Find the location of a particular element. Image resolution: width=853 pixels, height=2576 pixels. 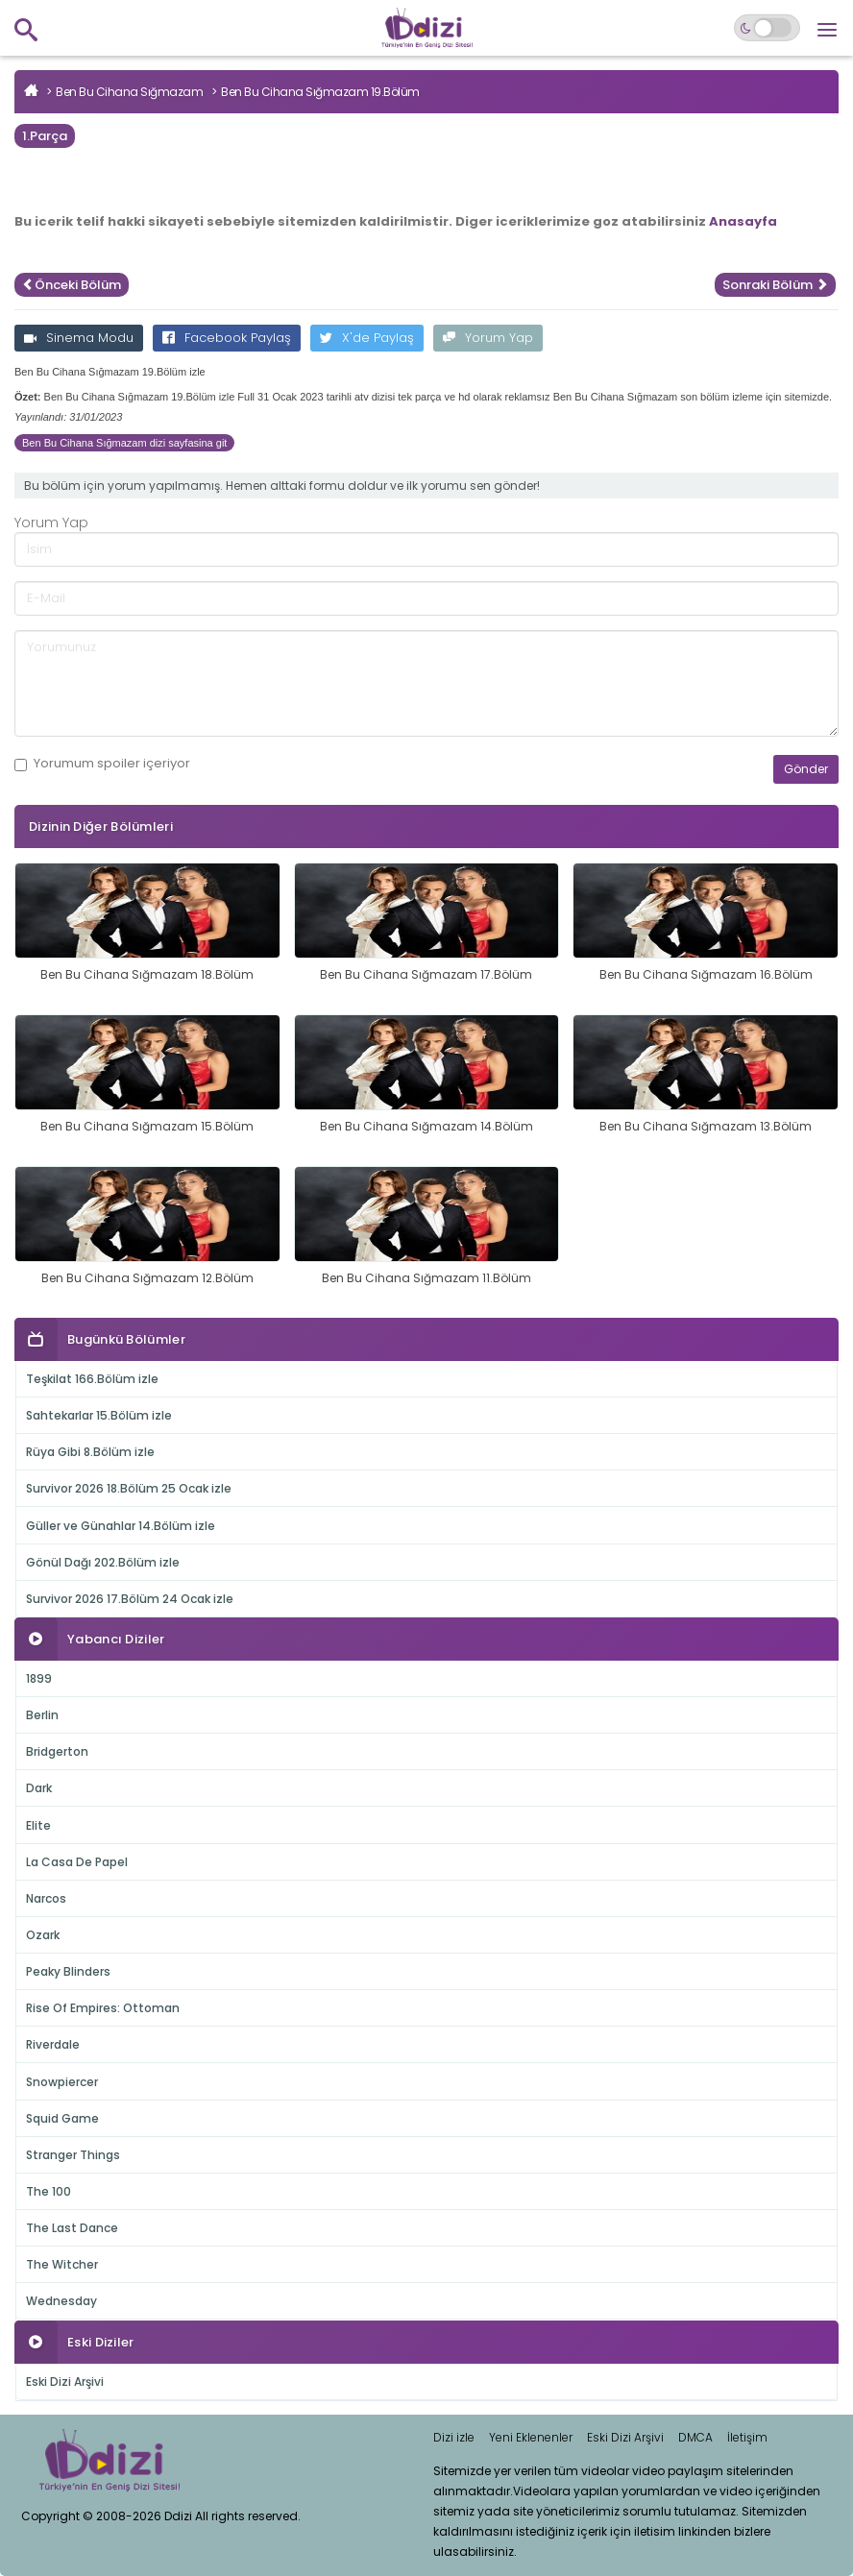

Bridgerton is located at coordinates (57, 1751).